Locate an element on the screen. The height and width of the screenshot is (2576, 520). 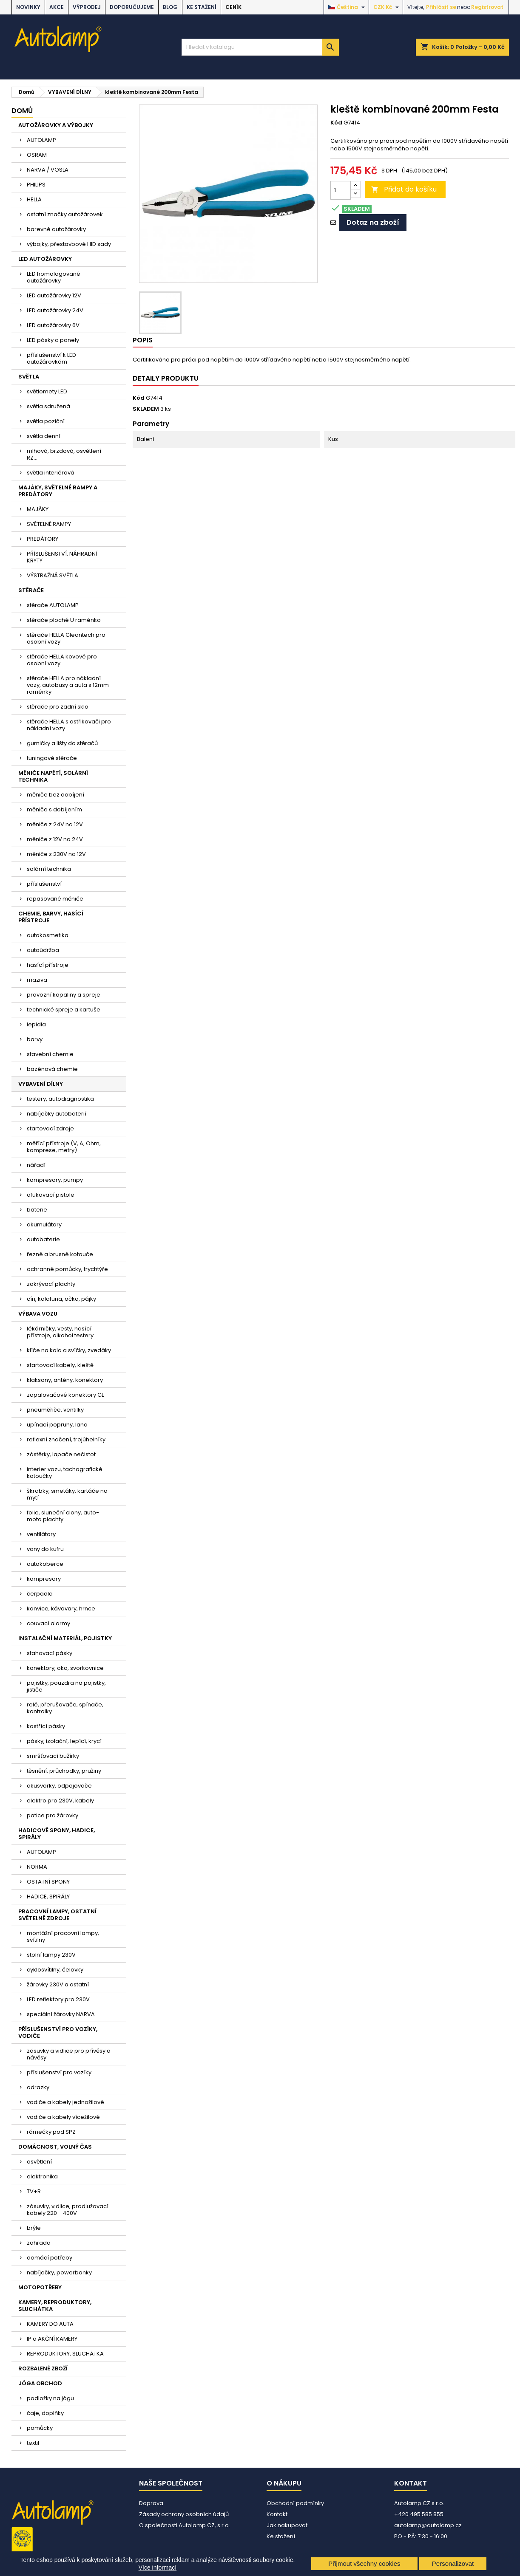
LED reflektory pro 230V is located at coordinates (58, 1999).